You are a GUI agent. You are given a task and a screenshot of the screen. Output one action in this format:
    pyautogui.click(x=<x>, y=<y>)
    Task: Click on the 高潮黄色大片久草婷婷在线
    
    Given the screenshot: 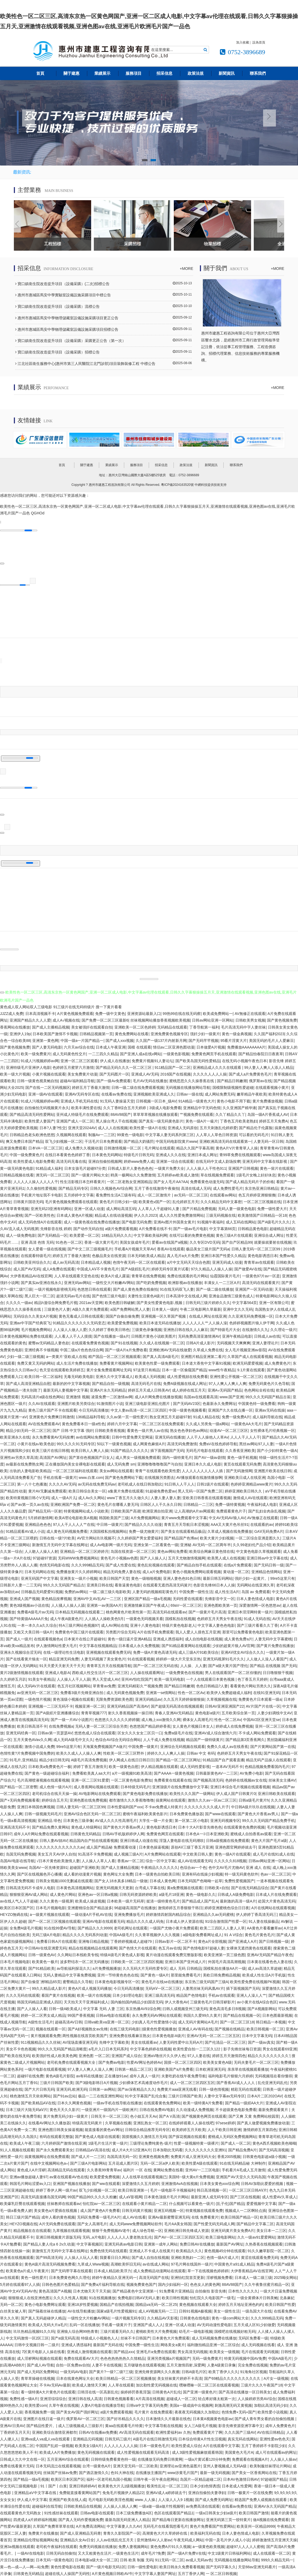 What is the action you would take?
    pyautogui.click(x=165, y=2532)
    